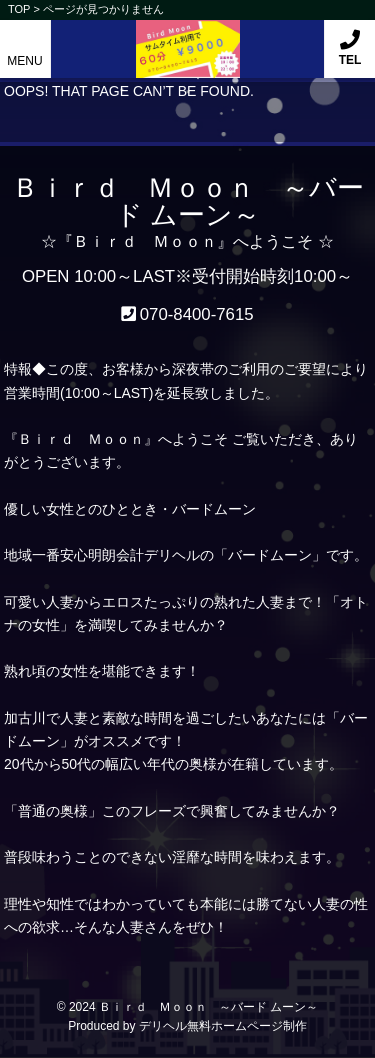 The image size is (375, 1058). What do you see at coordinates (208, 1007) in the screenshot?
I see `Ｂｉｒｄ Ｍｏｏｎ ～バード ムーン～` at bounding box center [208, 1007].